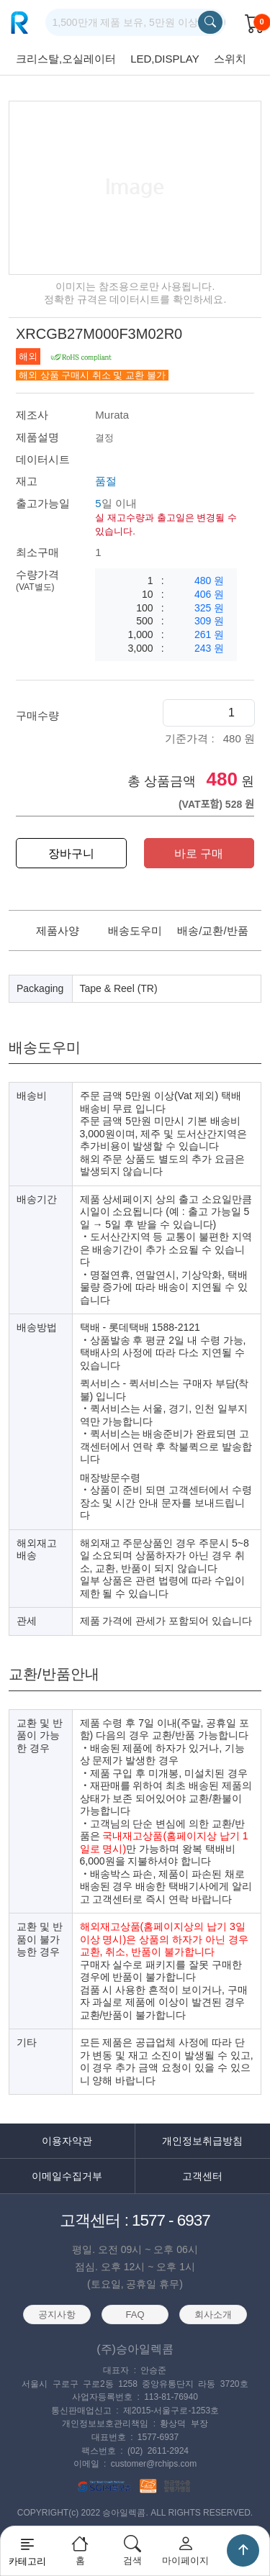 Image resolution: width=270 pixels, height=2576 pixels. Describe the element at coordinates (71, 853) in the screenshot. I see `장바구니` at that location.